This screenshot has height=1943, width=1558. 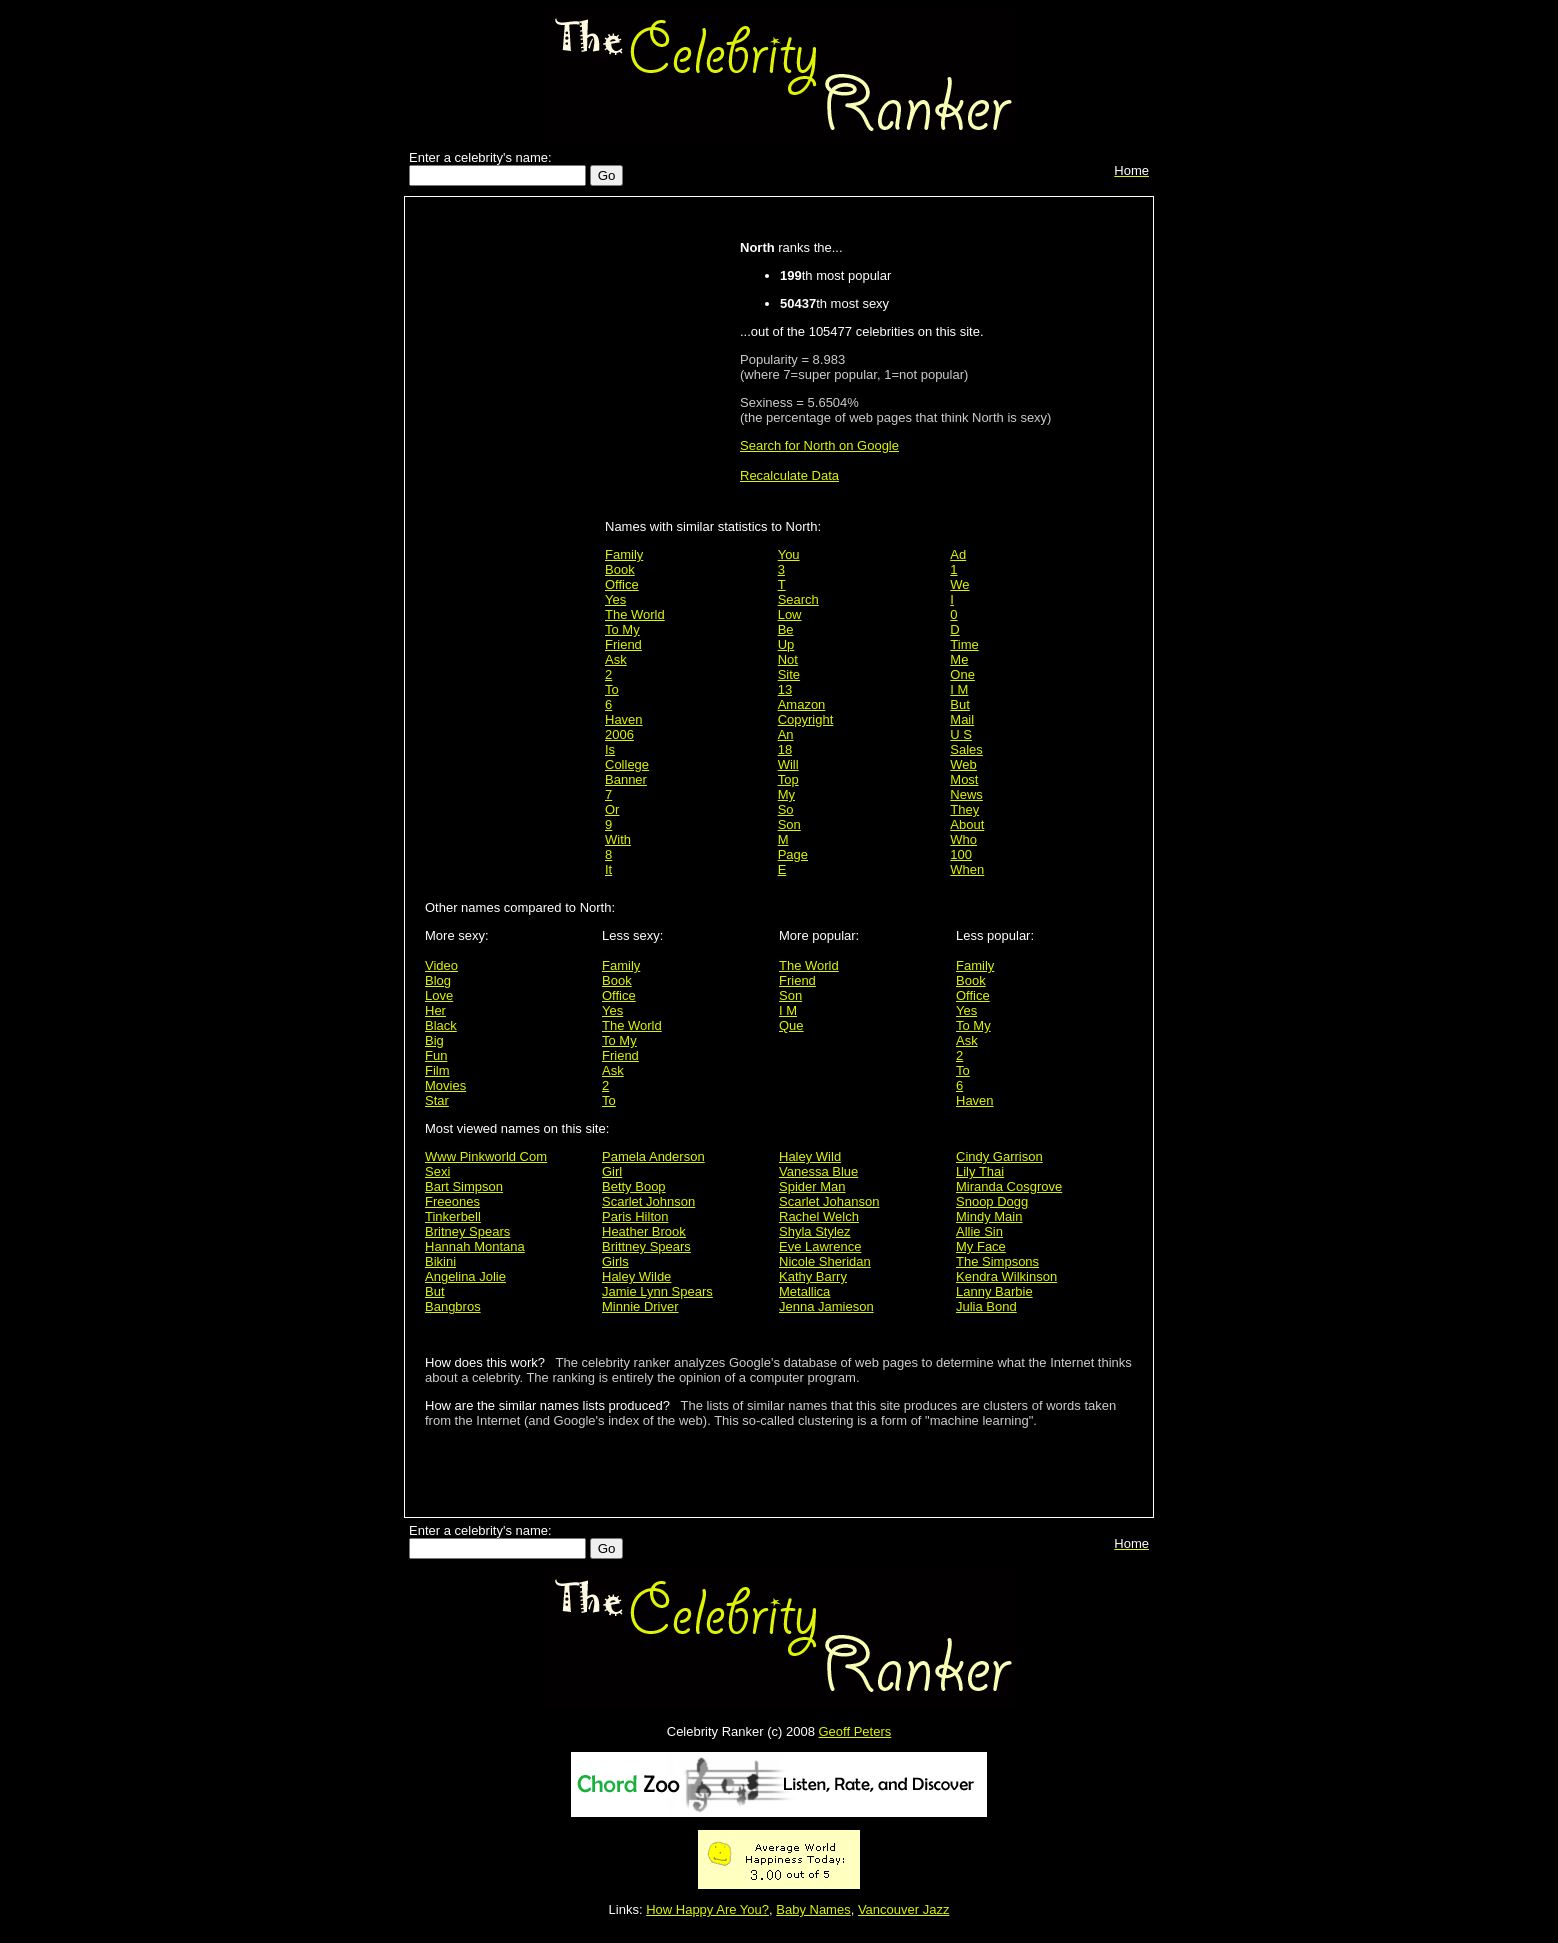 I want to click on How Happy Are You?, so click(x=707, y=1909).